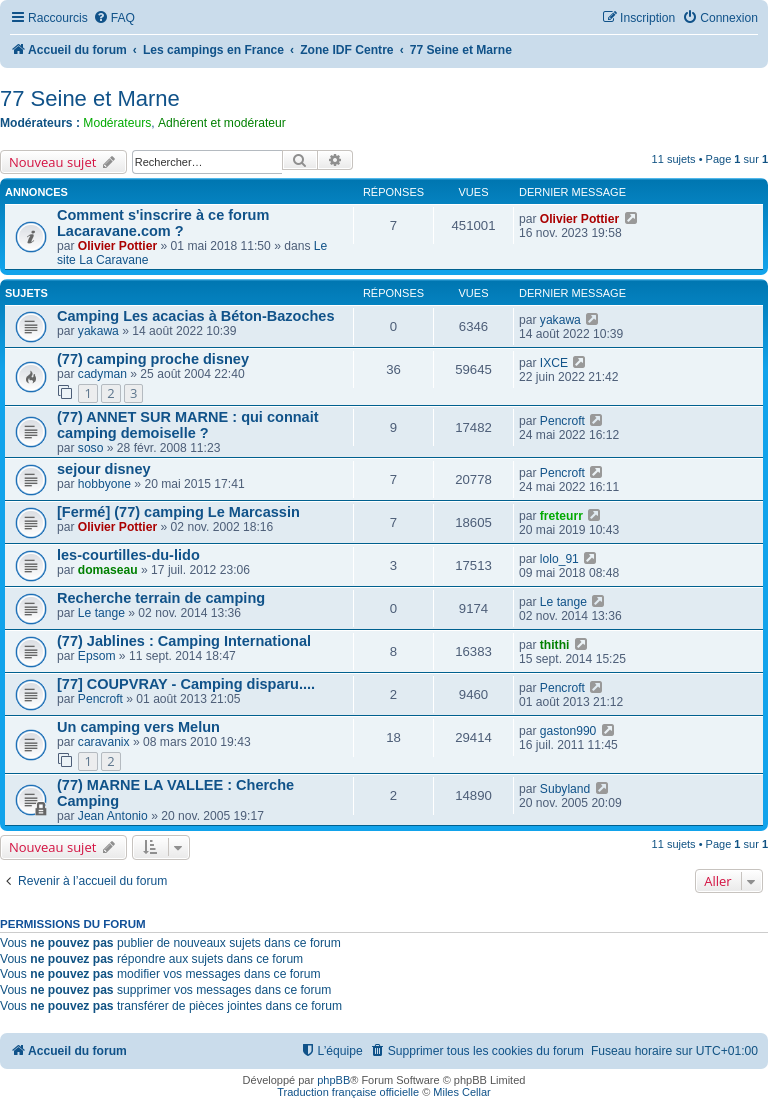 The height and width of the screenshot is (1103, 768). I want to click on cadyman, so click(102, 374).